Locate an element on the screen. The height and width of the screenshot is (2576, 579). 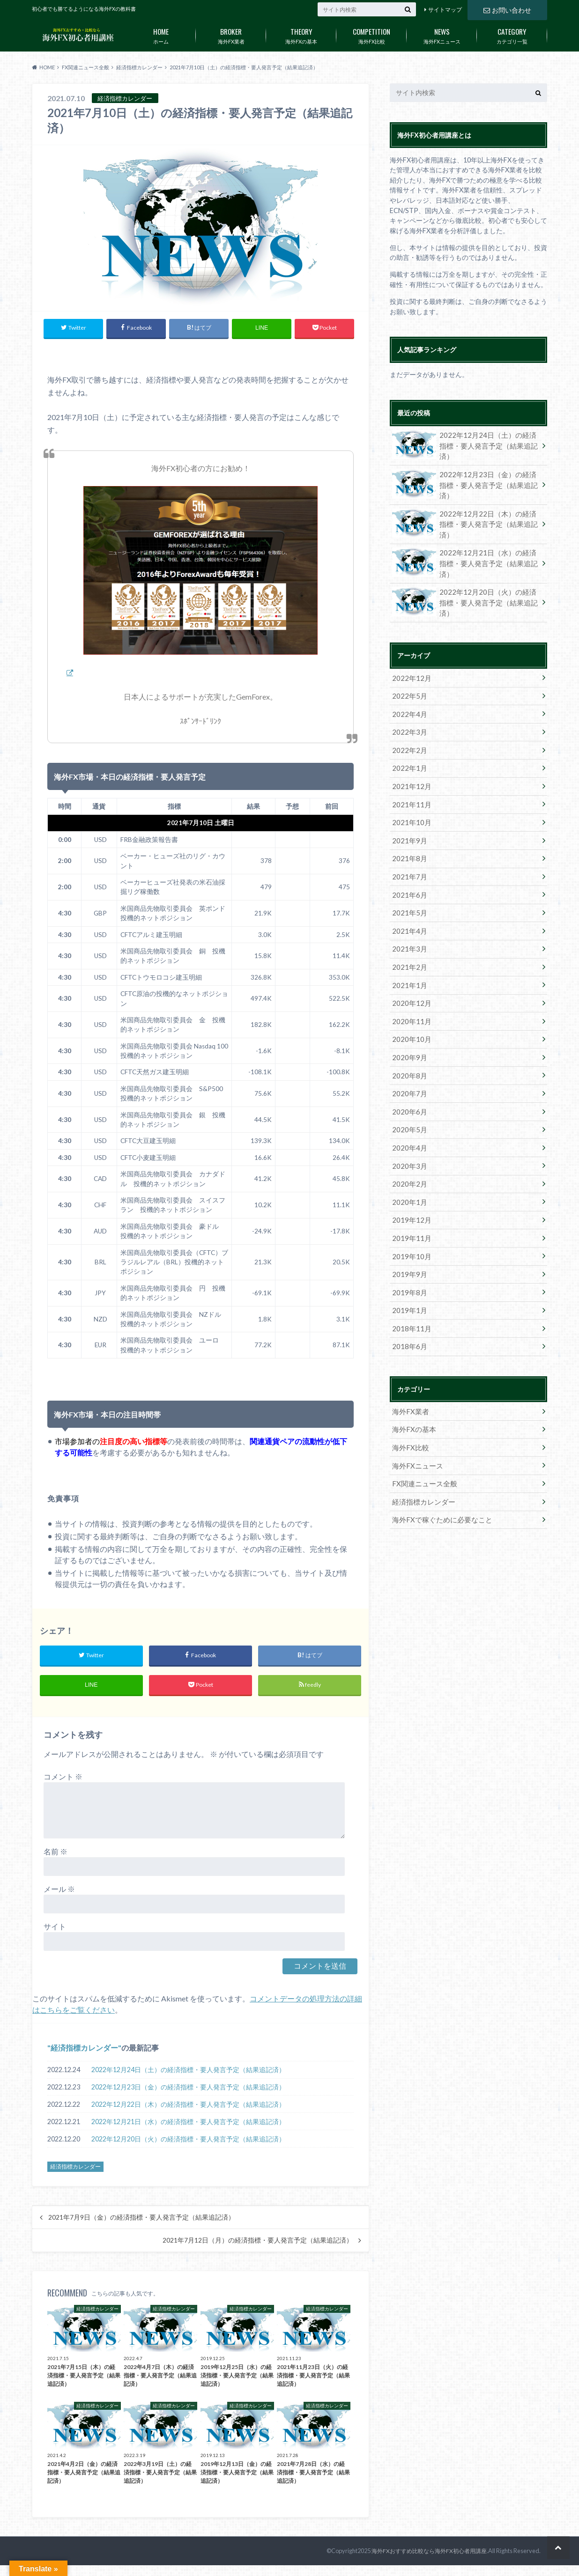
2021年1月 is located at coordinates (407, 959).